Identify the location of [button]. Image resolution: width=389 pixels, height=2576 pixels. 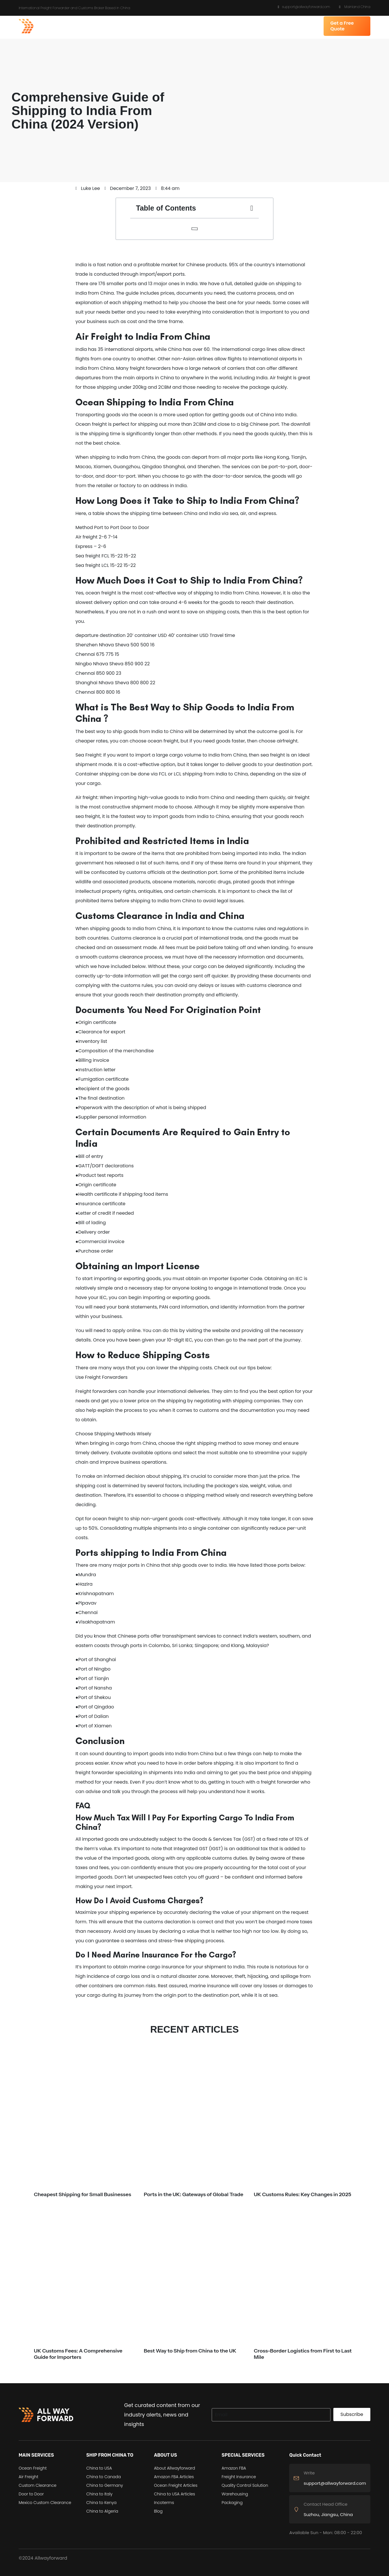
(251, 208).